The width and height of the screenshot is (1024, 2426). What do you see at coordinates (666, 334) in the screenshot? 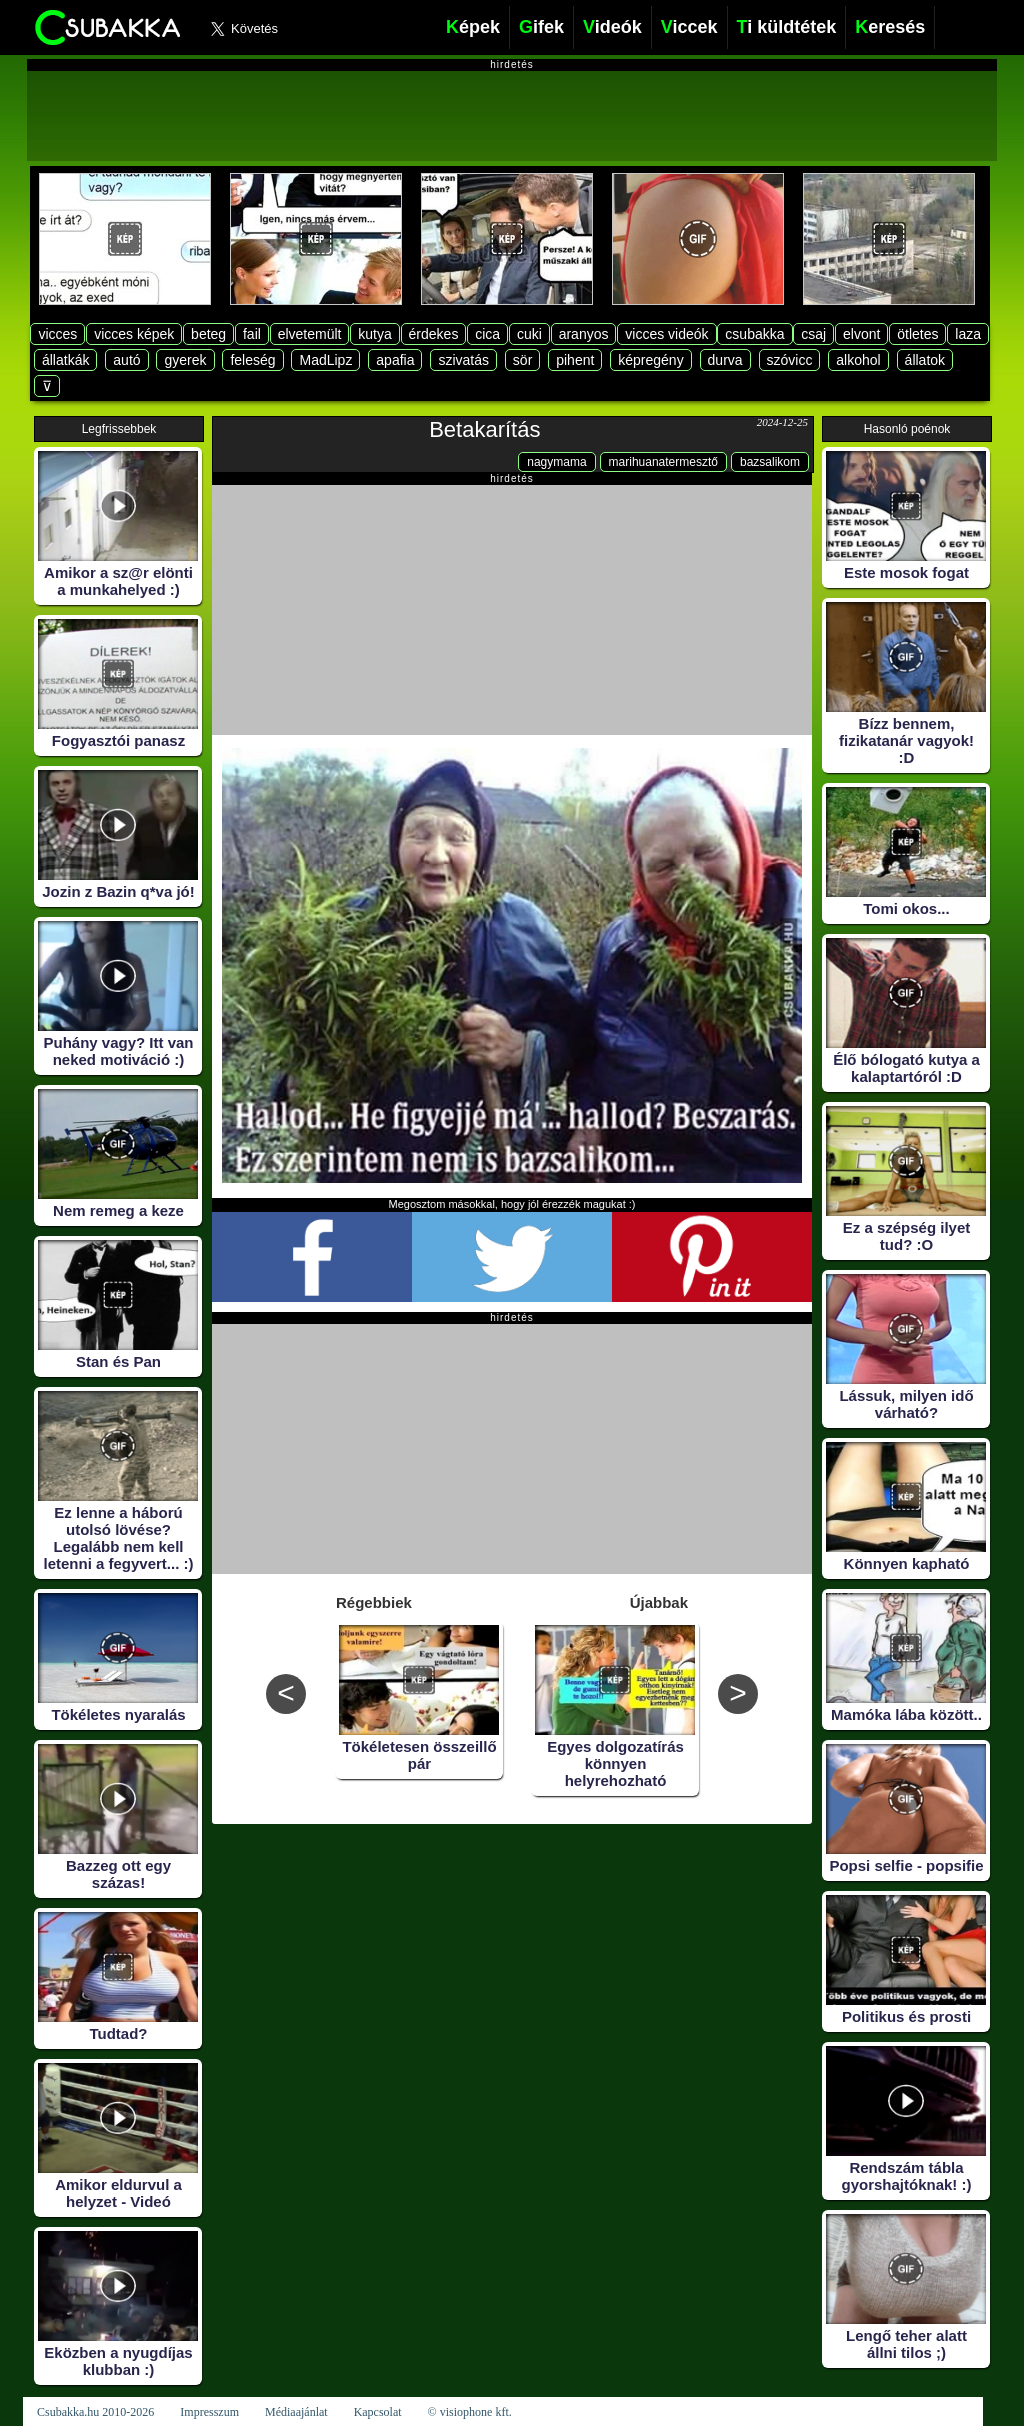
I see `vicces videók` at bounding box center [666, 334].